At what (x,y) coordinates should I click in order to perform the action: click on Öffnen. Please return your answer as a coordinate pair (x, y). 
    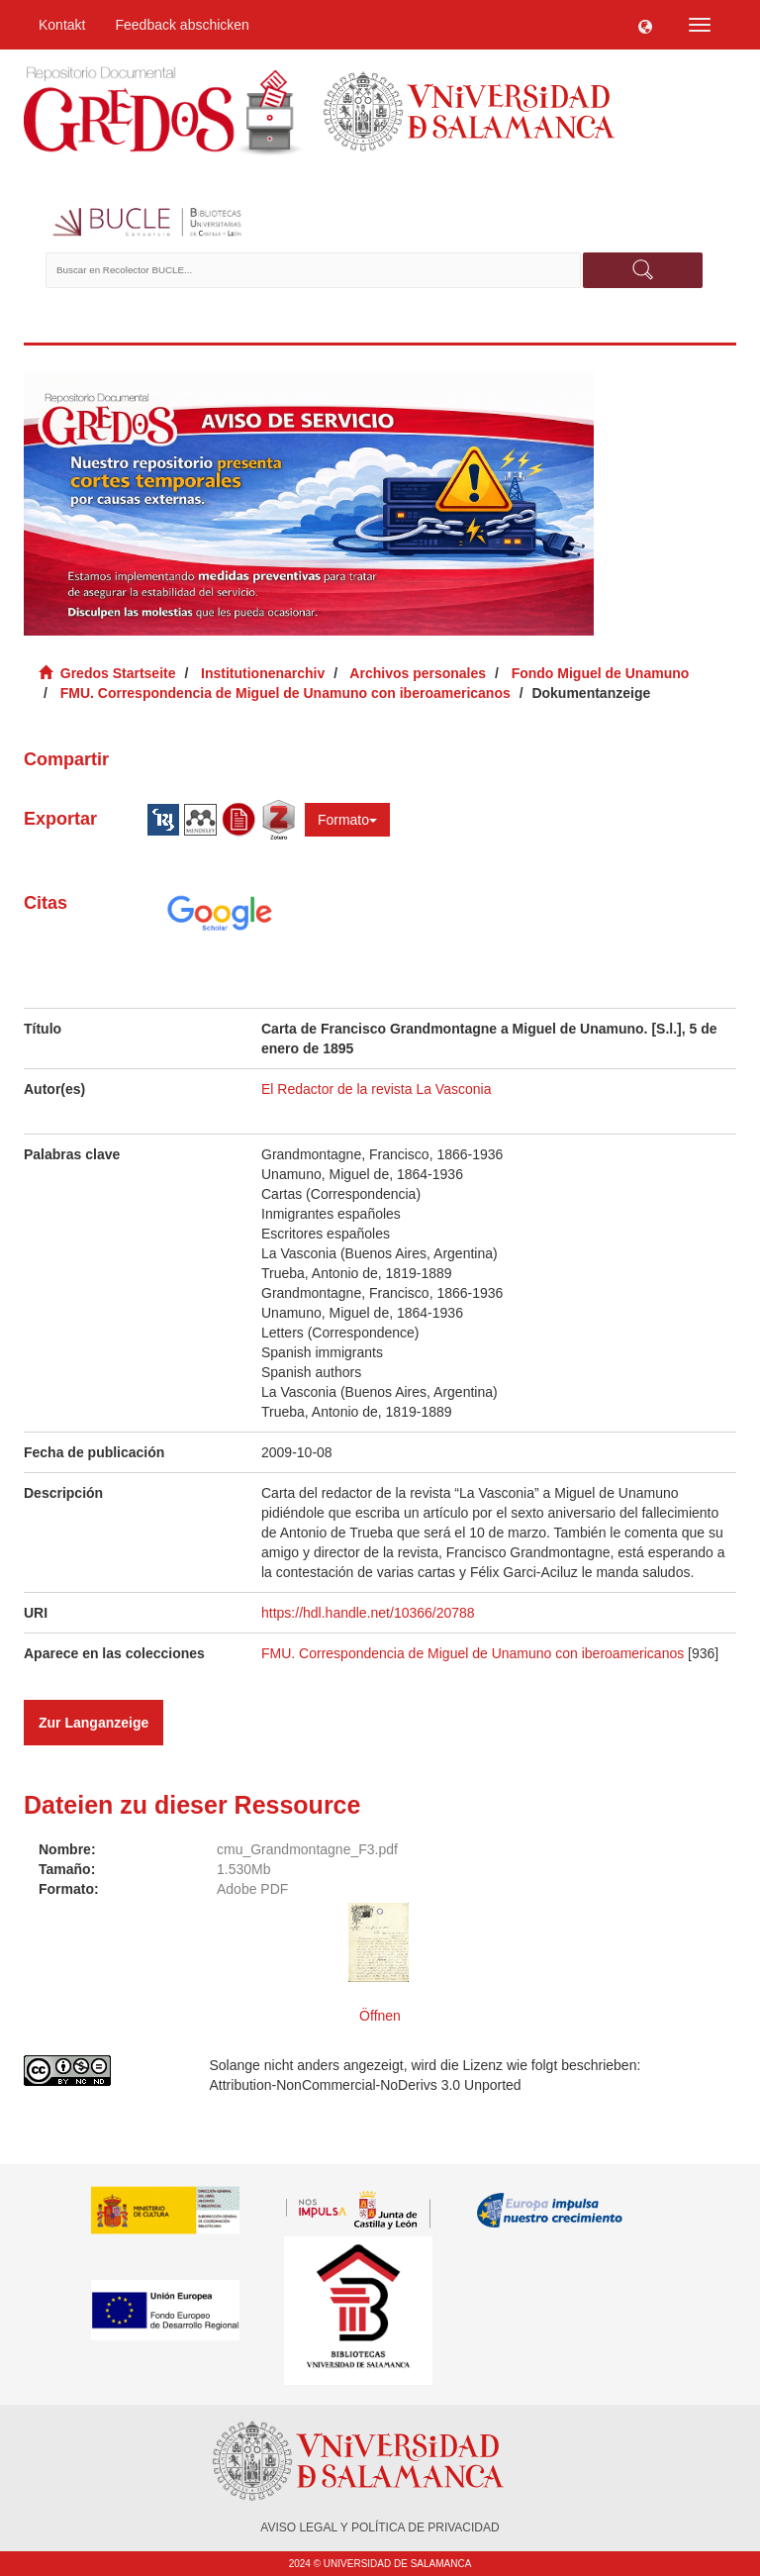
    Looking at the image, I should click on (380, 2016).